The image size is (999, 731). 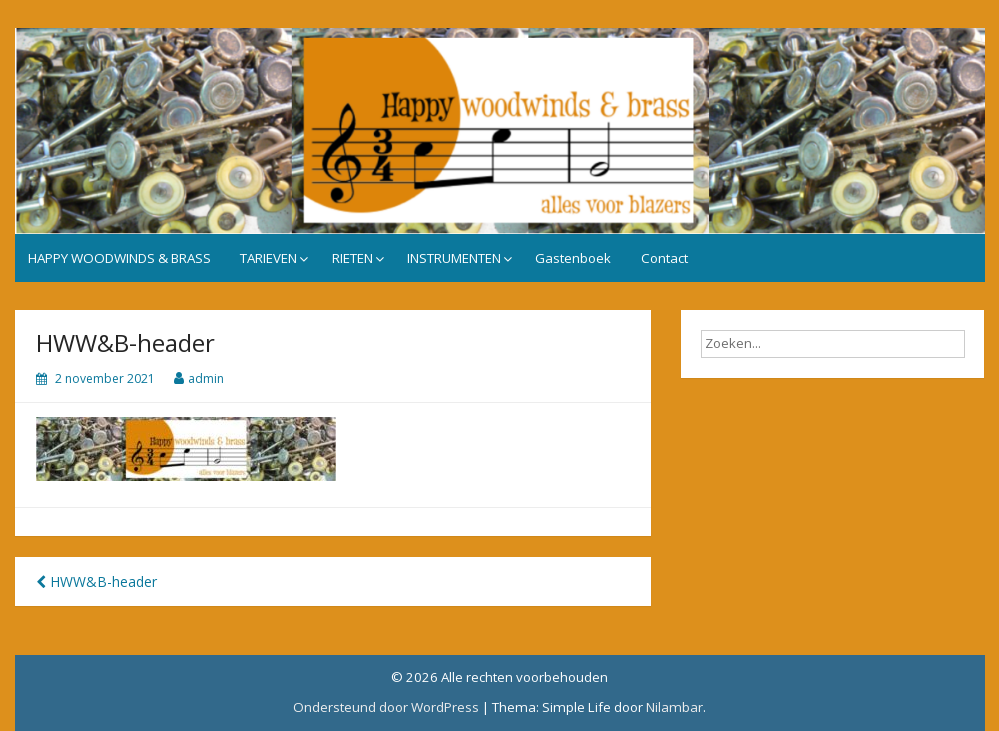 I want to click on Contact, so click(x=664, y=258).